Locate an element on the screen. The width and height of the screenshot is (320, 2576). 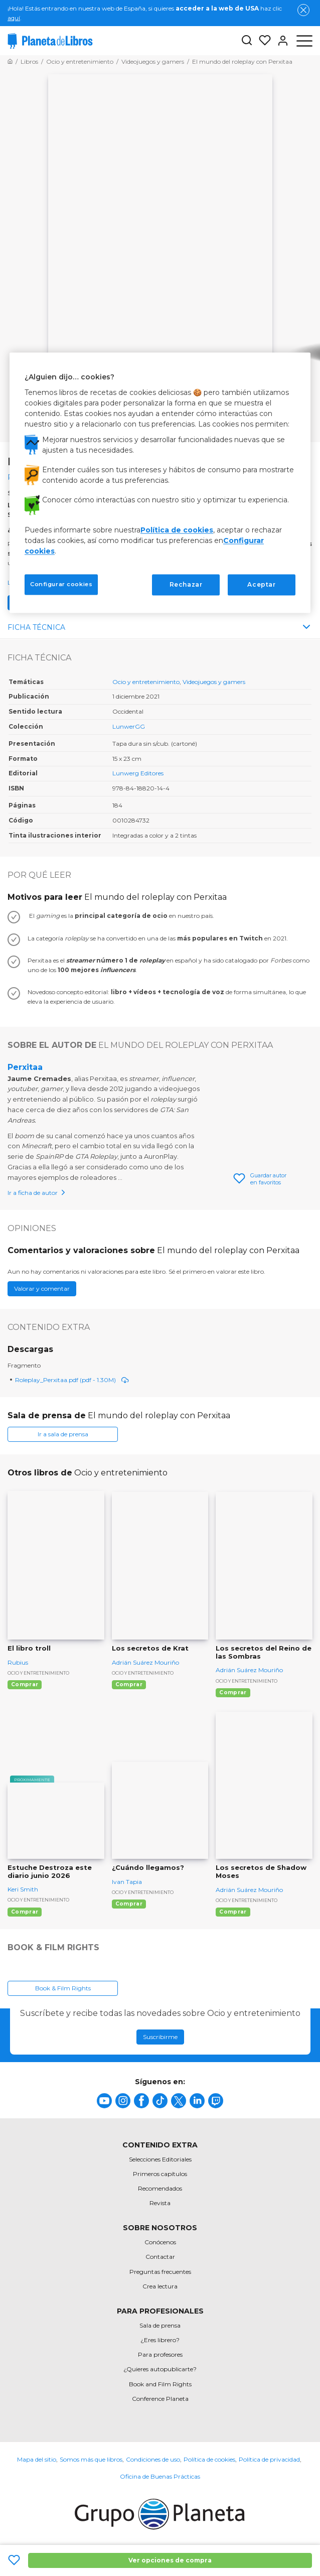
¿Quieres autopublicarte? is located at coordinates (160, 2369).